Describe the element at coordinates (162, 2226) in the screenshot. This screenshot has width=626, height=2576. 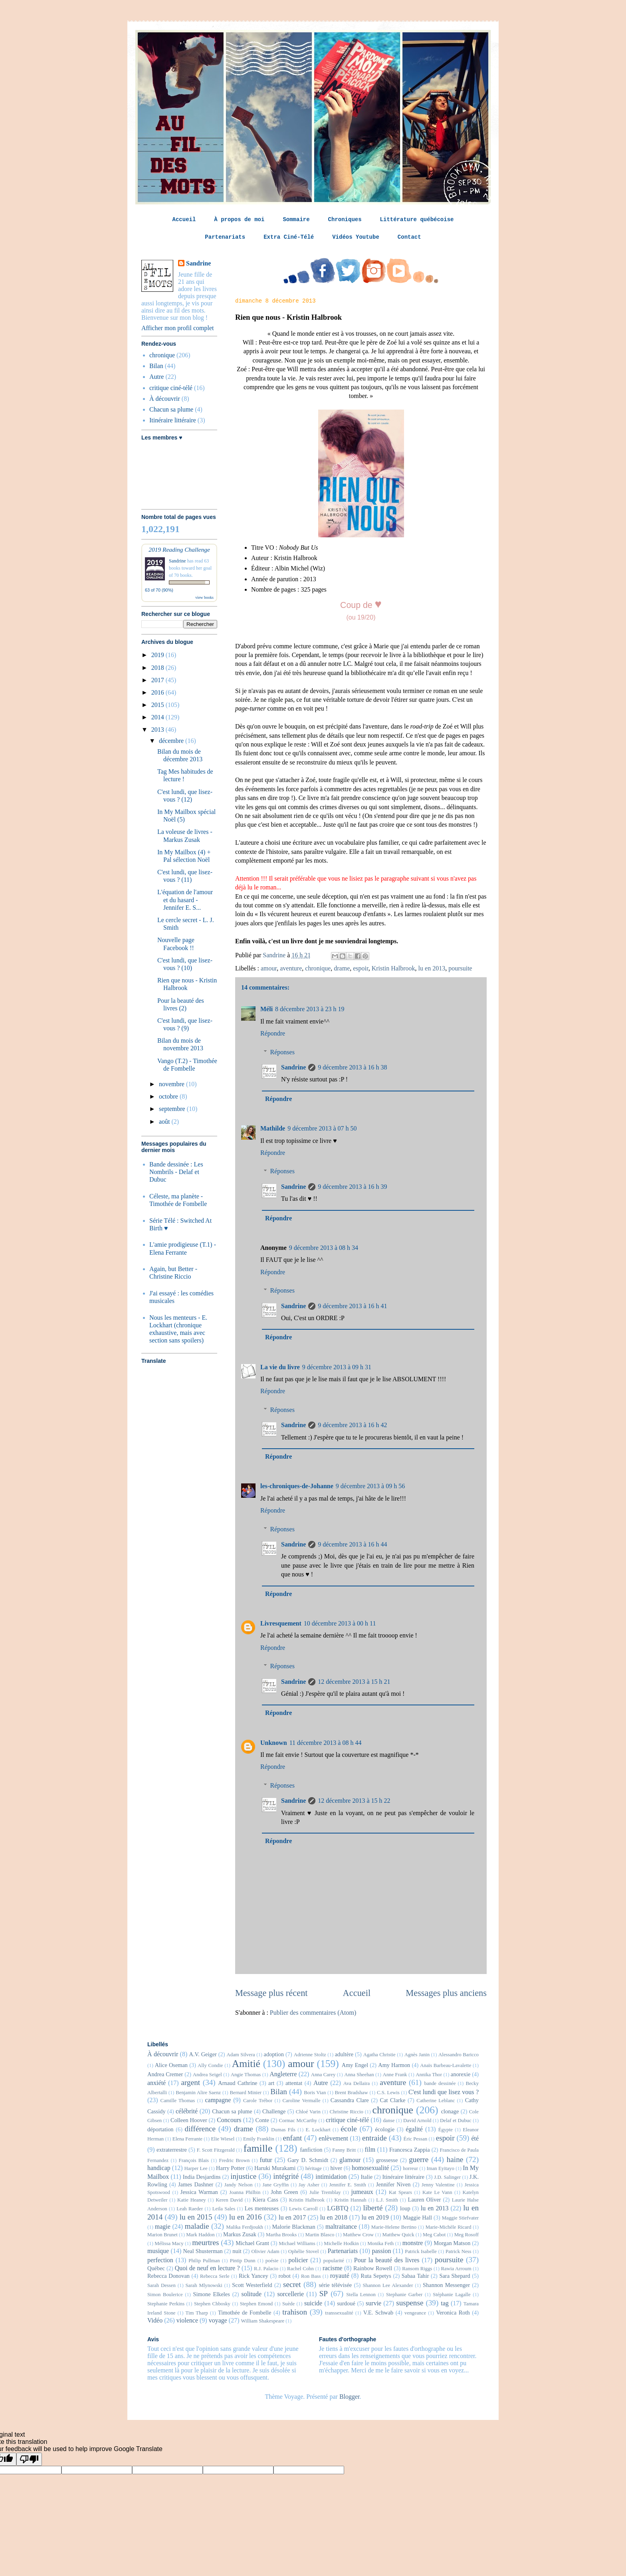
I see `magie` at that location.